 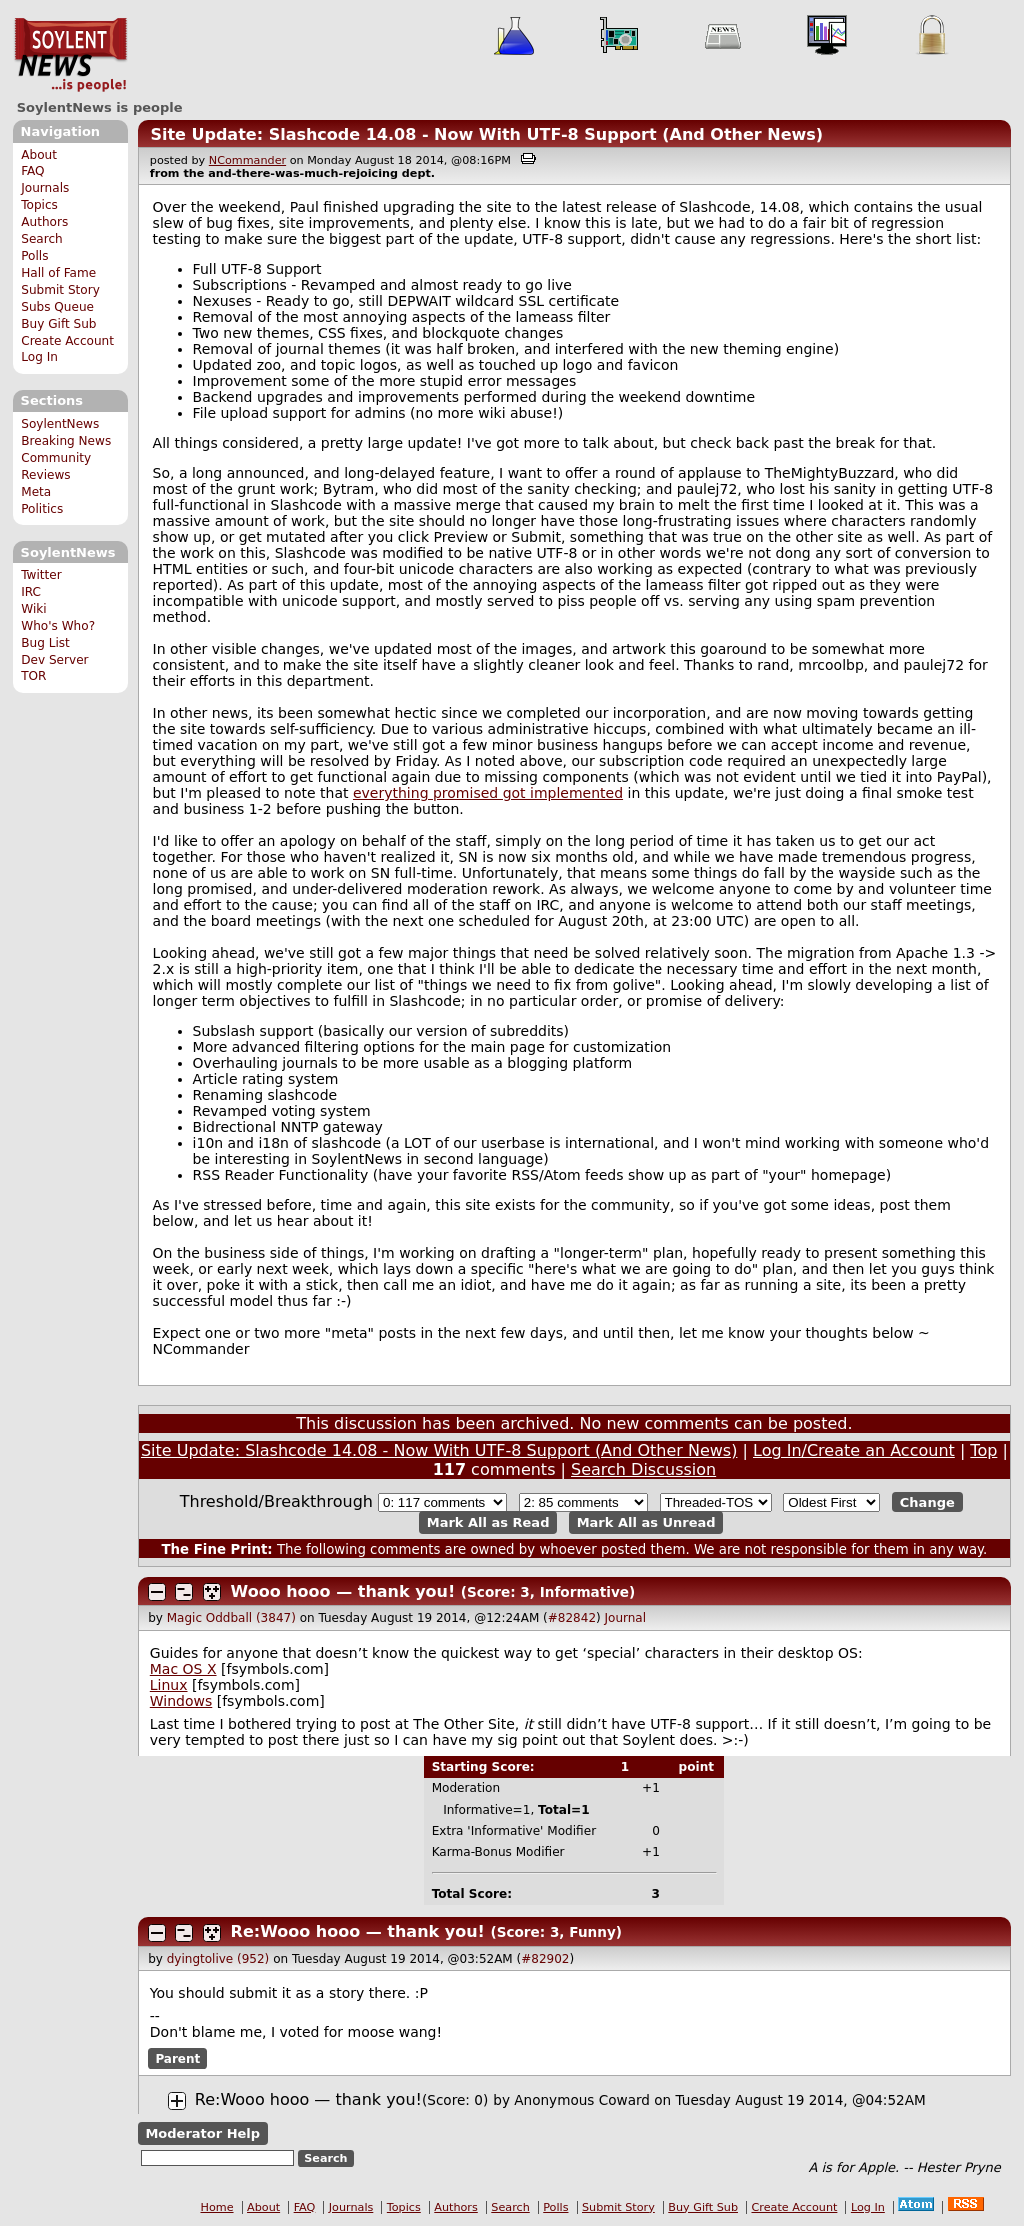 What do you see at coordinates (54, 660) in the screenshot?
I see `Dev Server` at bounding box center [54, 660].